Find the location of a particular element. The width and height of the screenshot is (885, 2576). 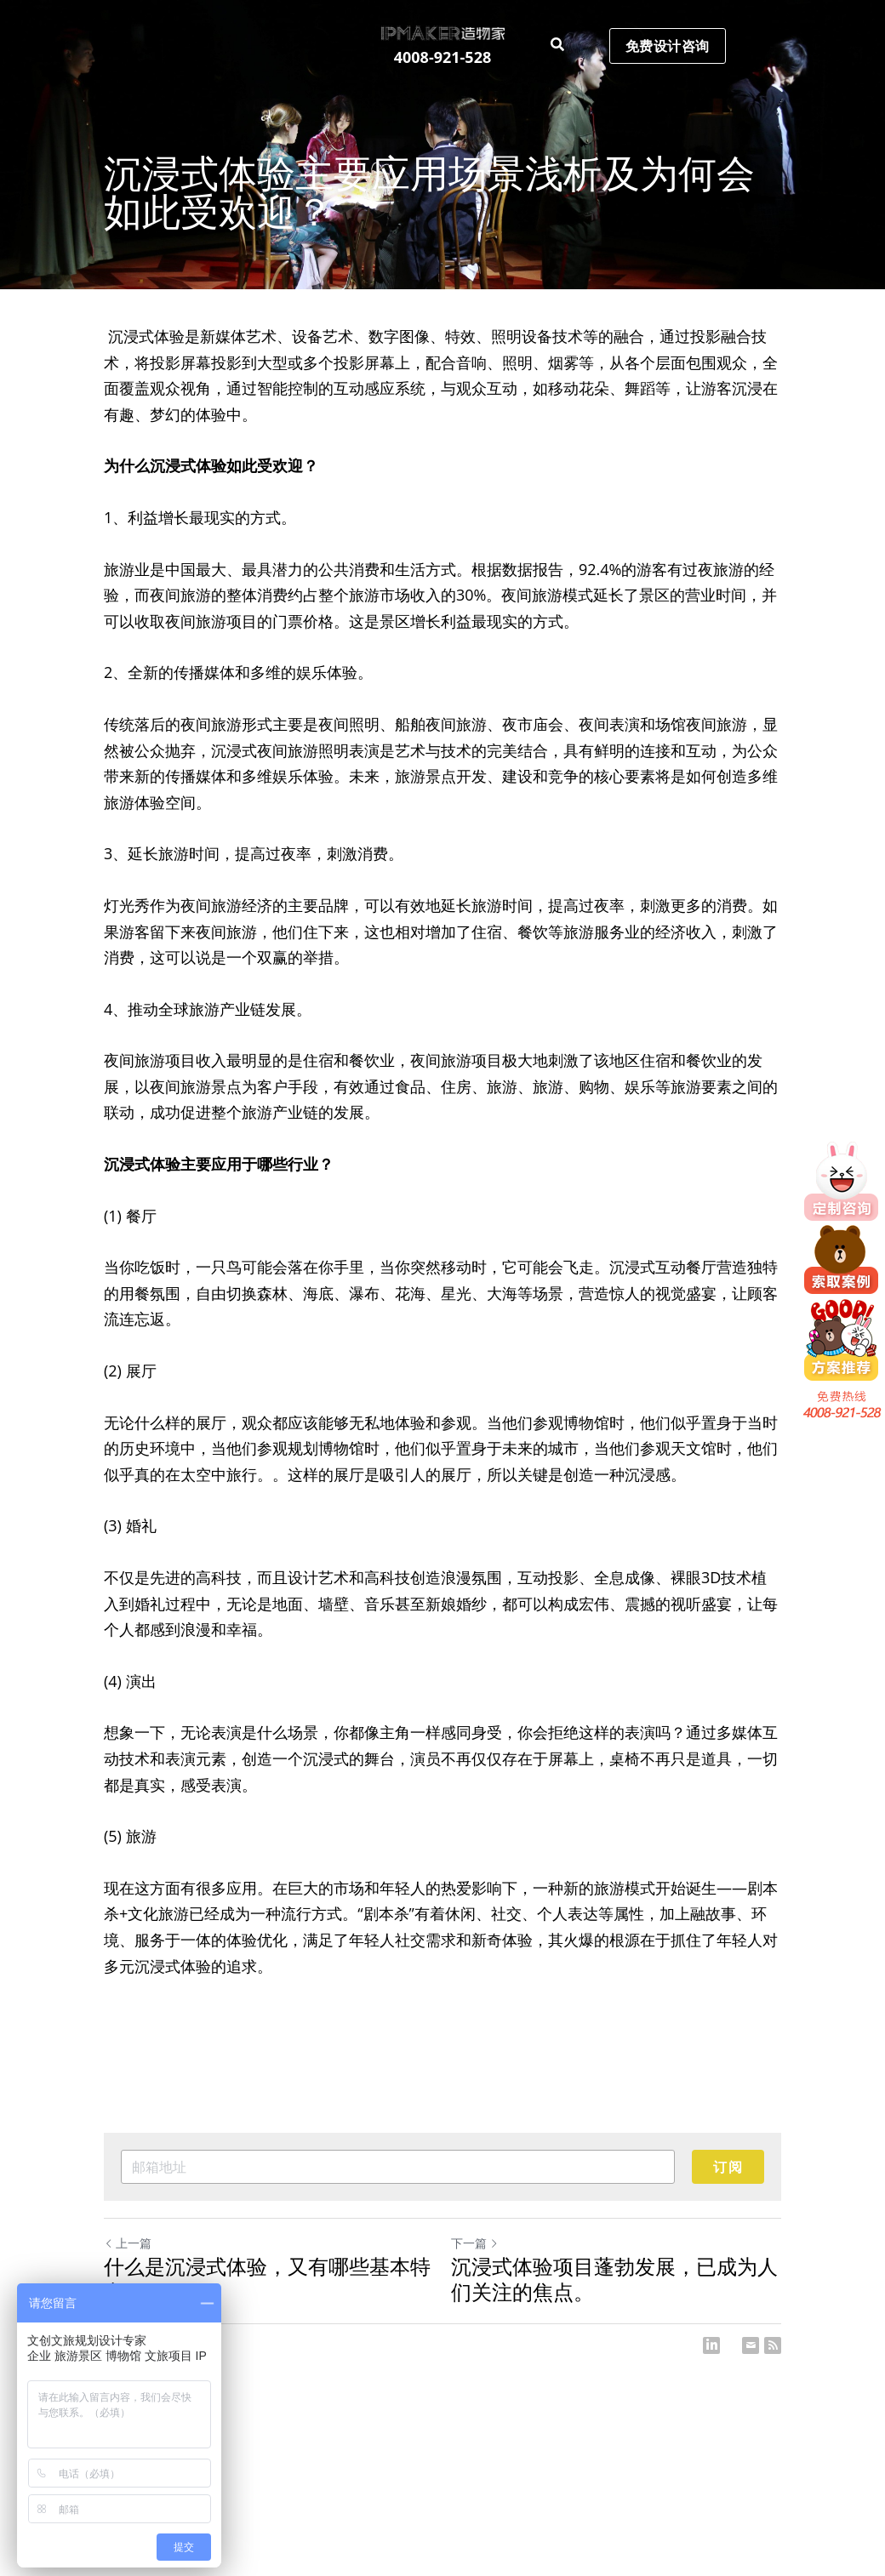

[image link] is located at coordinates (442, 32).